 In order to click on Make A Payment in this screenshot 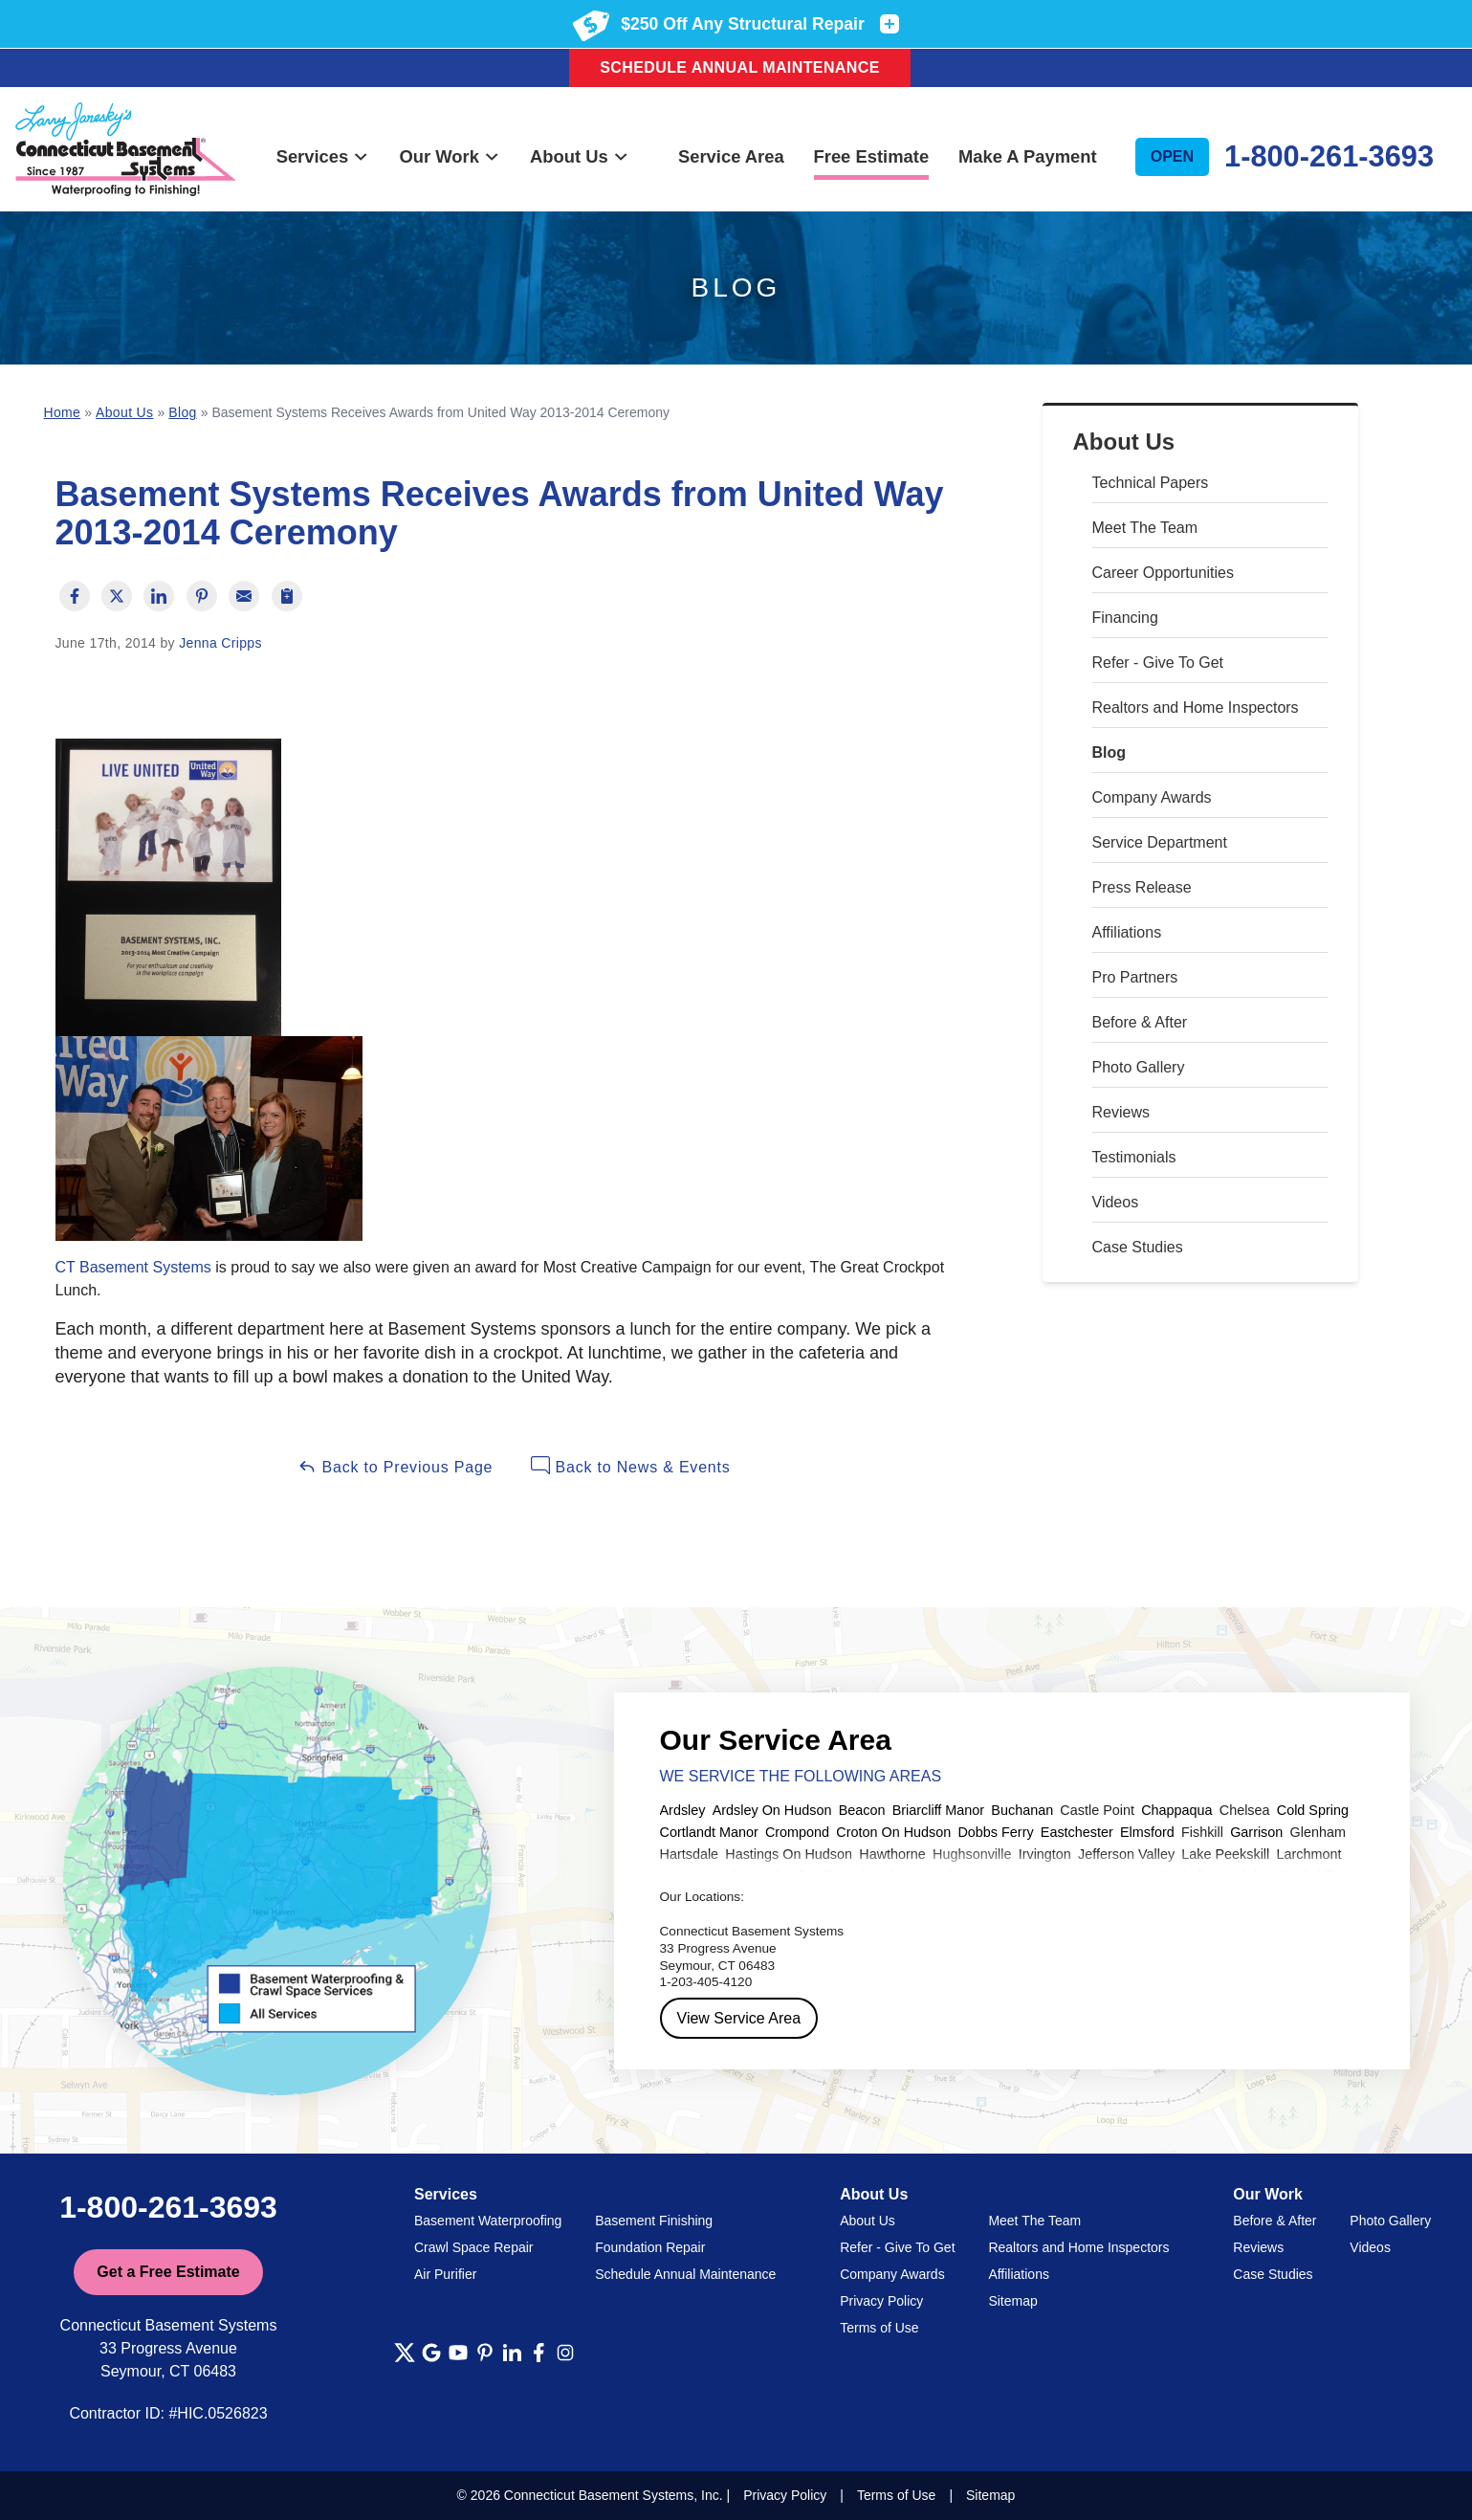, I will do `click(1027, 156)`.